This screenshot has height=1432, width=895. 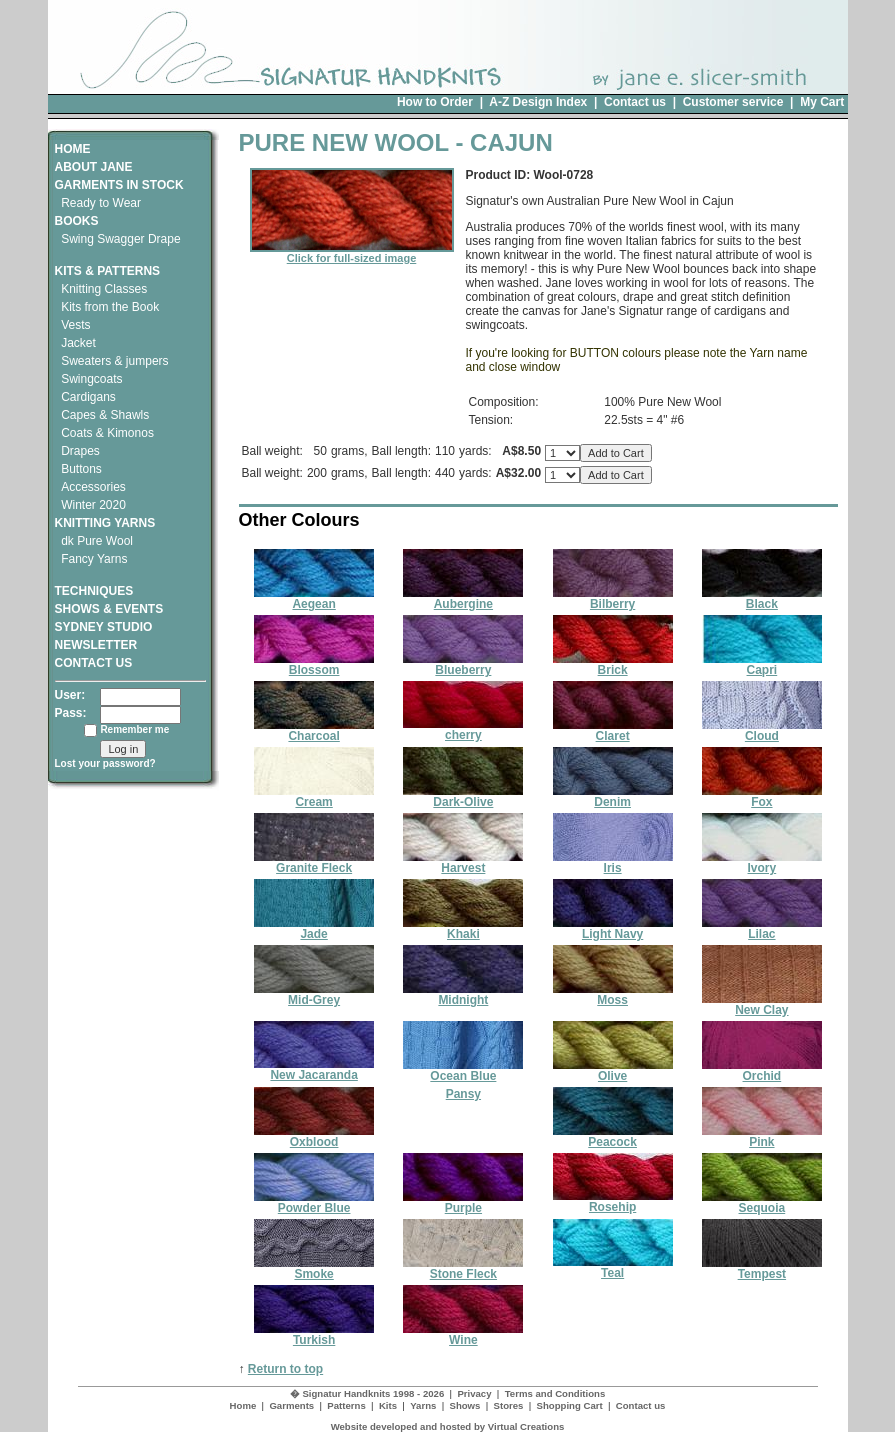 What do you see at coordinates (314, 1268) in the screenshot?
I see `Smoke` at bounding box center [314, 1268].